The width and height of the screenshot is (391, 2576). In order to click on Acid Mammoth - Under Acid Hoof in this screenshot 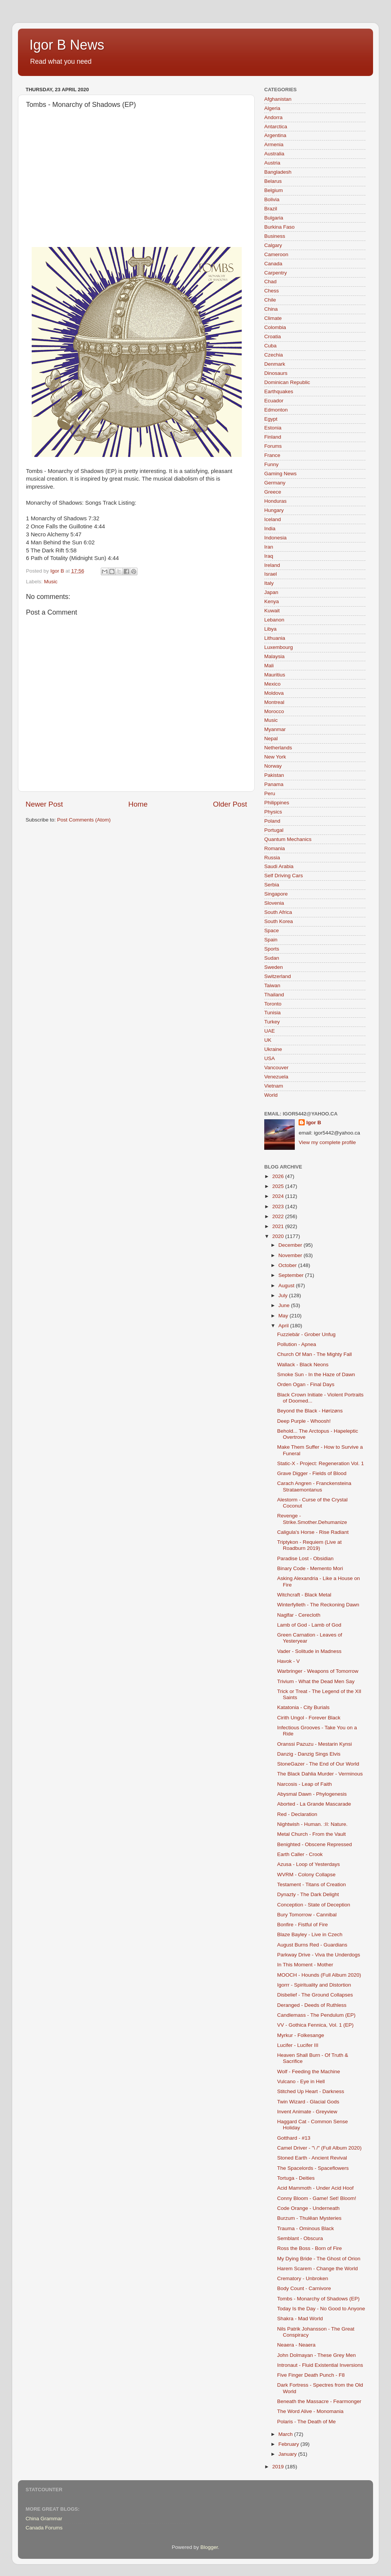, I will do `click(315, 2188)`.